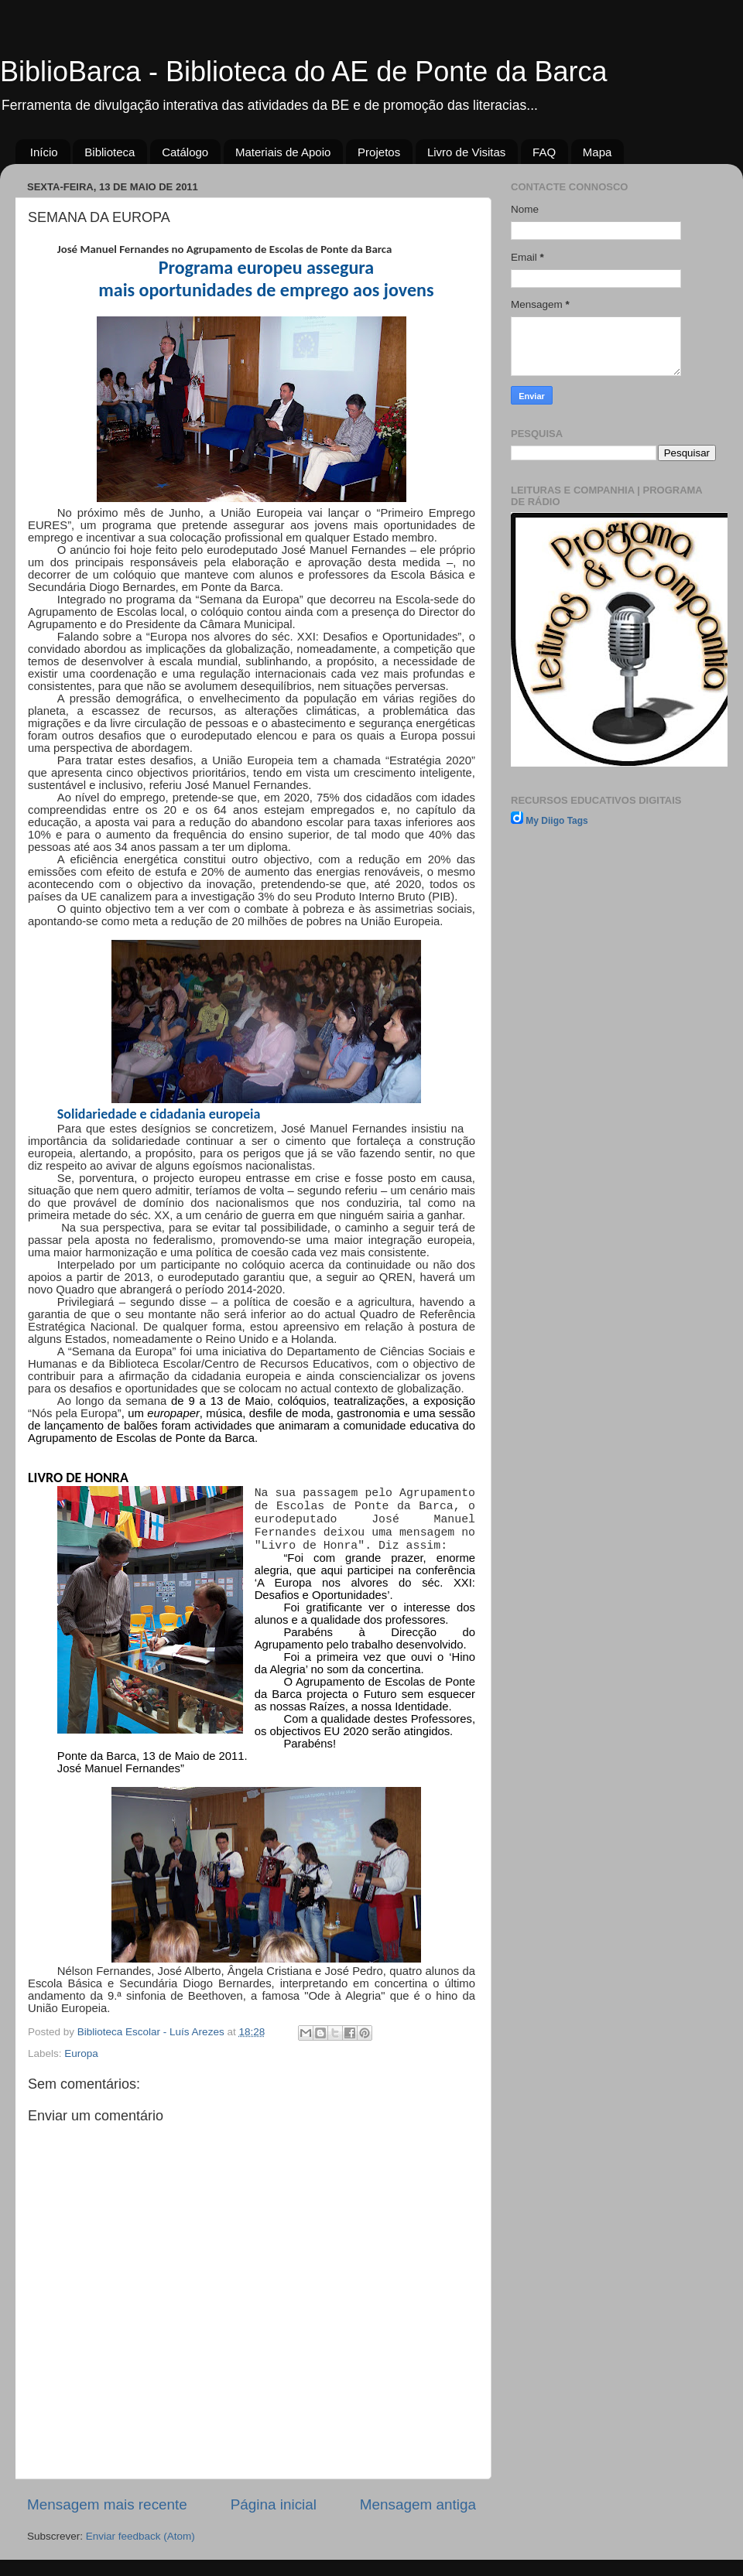 The image size is (743, 2576). I want to click on Página inicial, so click(274, 2504).